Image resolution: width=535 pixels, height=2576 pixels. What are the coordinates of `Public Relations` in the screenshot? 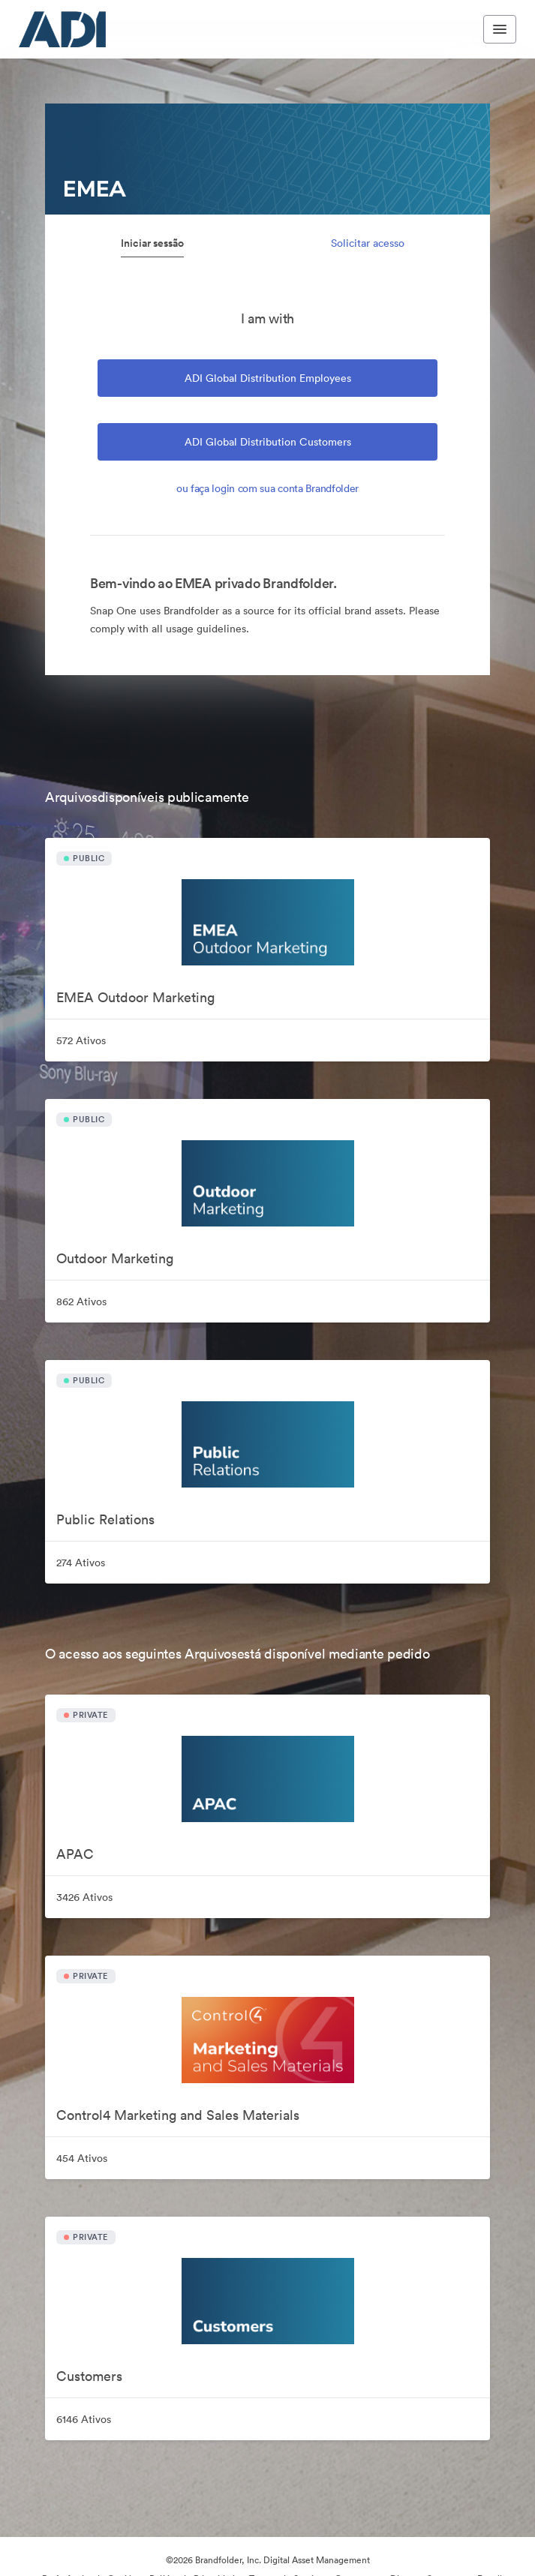 It's located at (105, 1519).